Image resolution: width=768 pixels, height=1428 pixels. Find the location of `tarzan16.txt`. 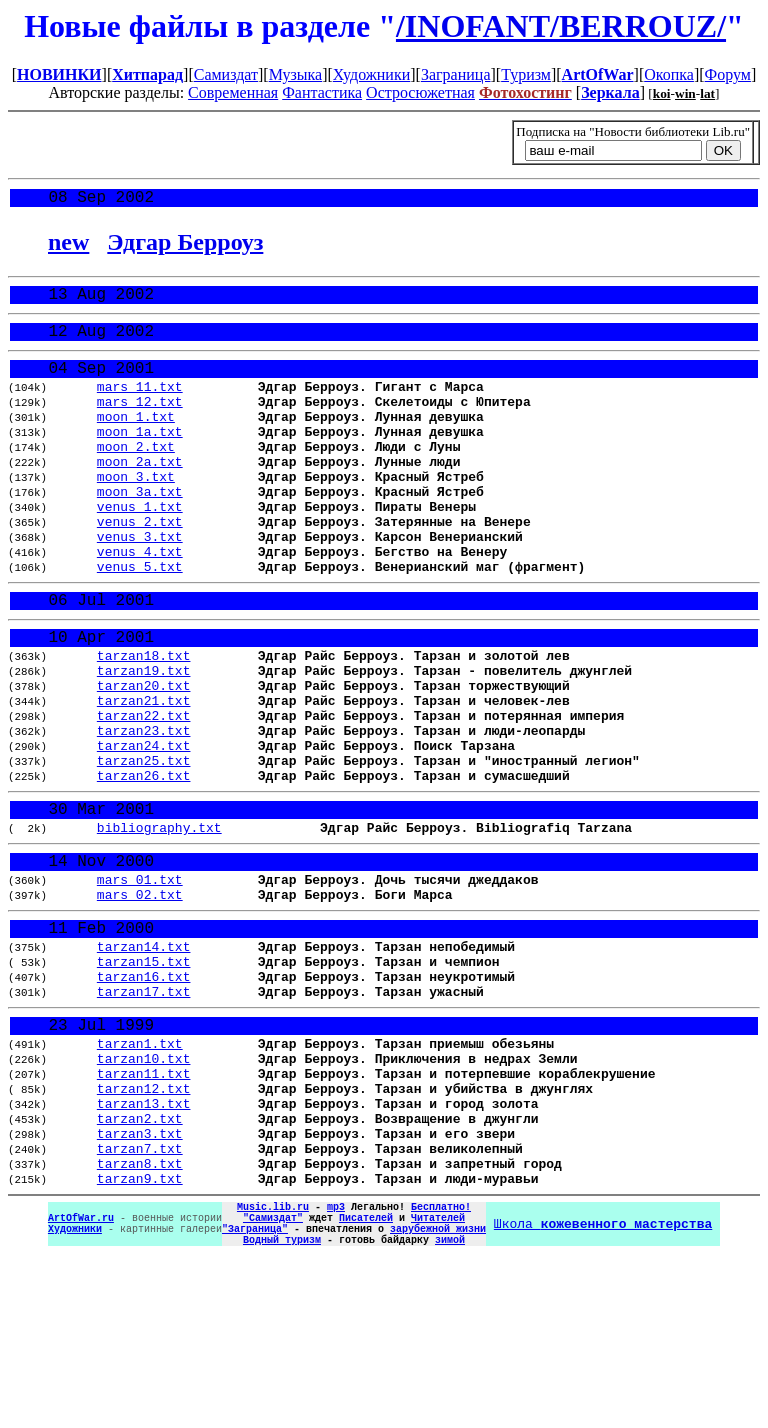

tarzan16.txt is located at coordinates (144, 1096).